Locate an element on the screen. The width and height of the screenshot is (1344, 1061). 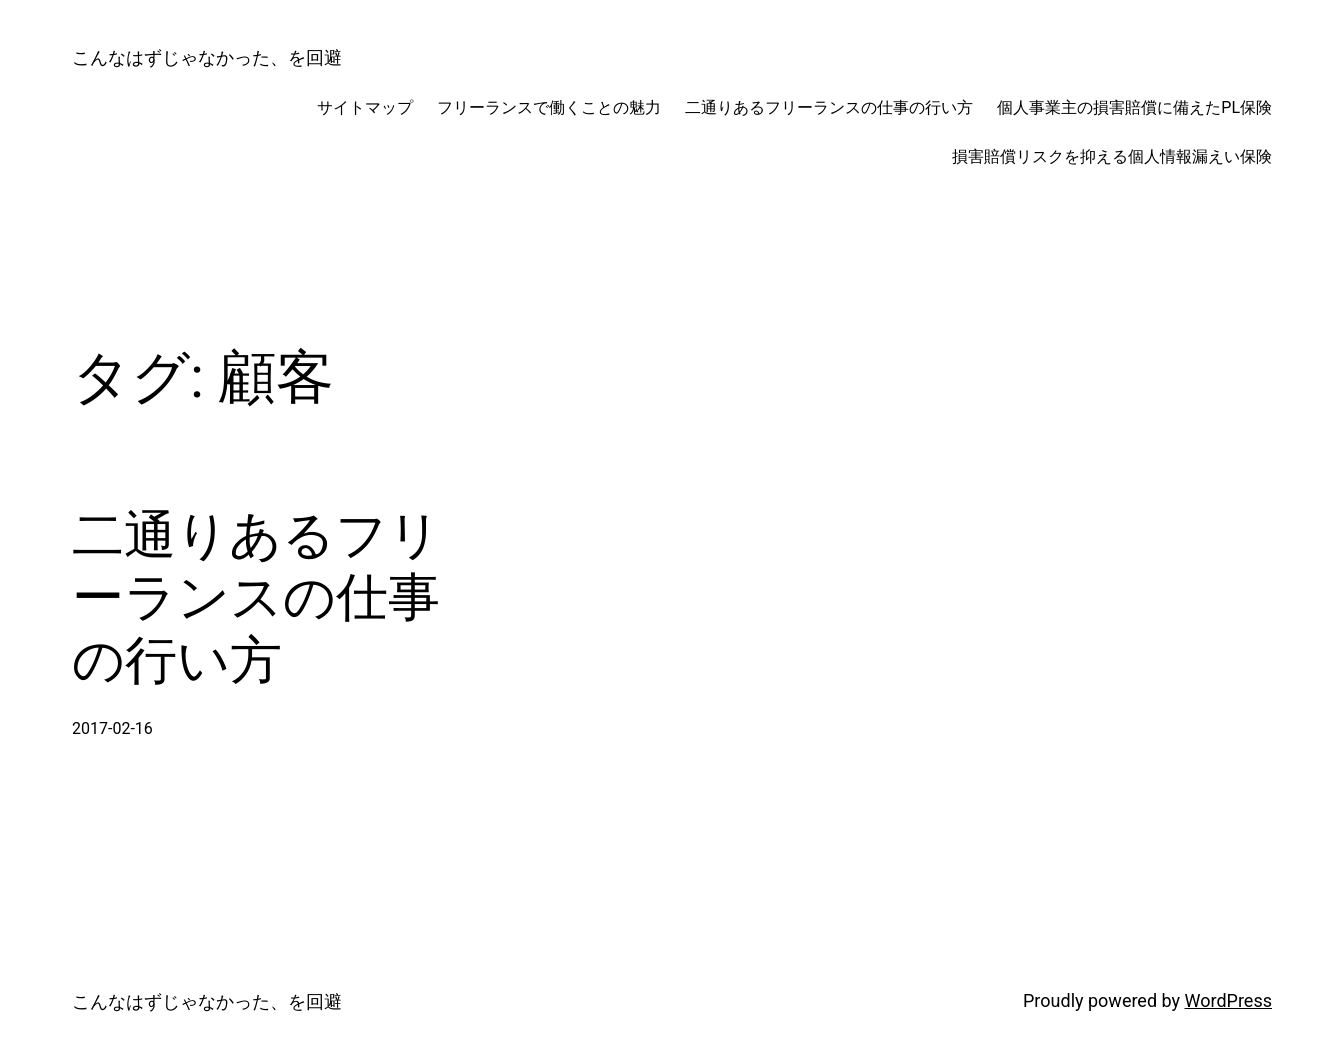
個人事業主の損害賠償に備えたPL保険 is located at coordinates (1134, 107).